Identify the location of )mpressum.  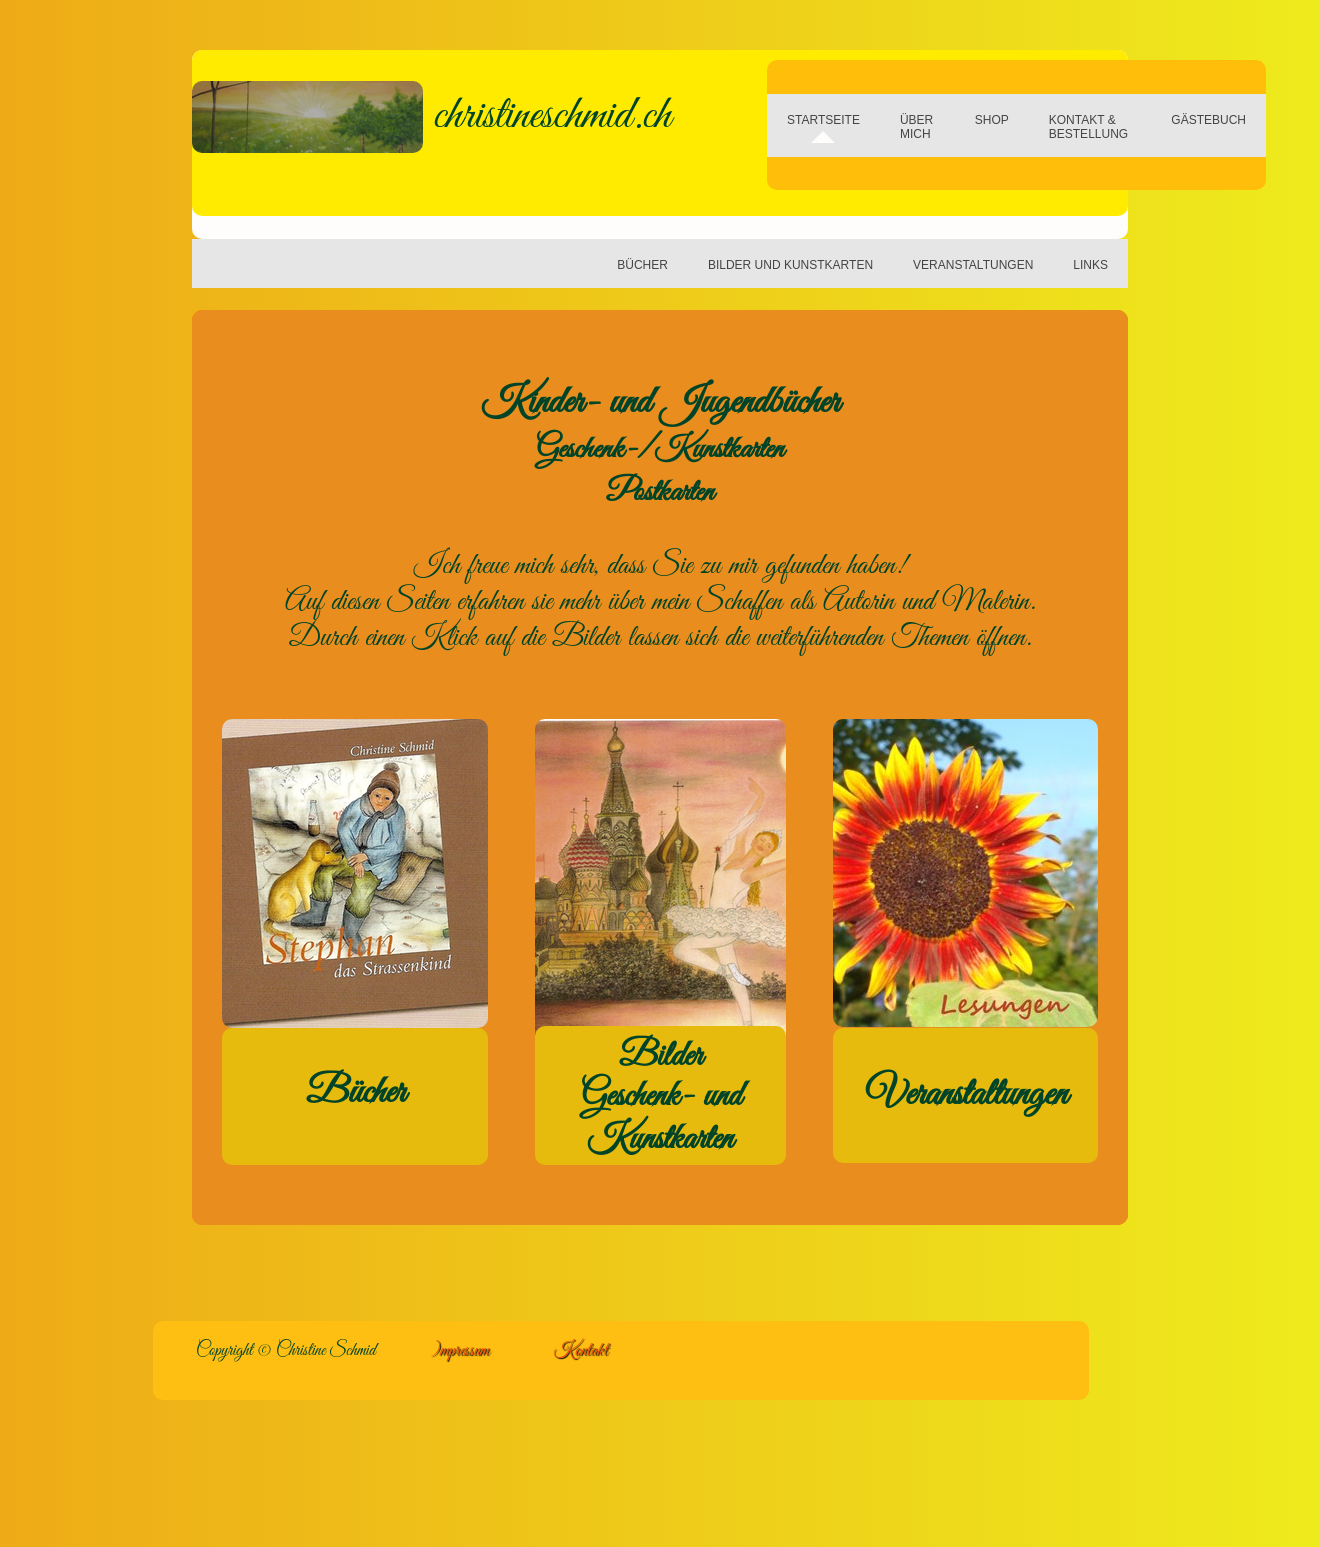
(460, 1351).